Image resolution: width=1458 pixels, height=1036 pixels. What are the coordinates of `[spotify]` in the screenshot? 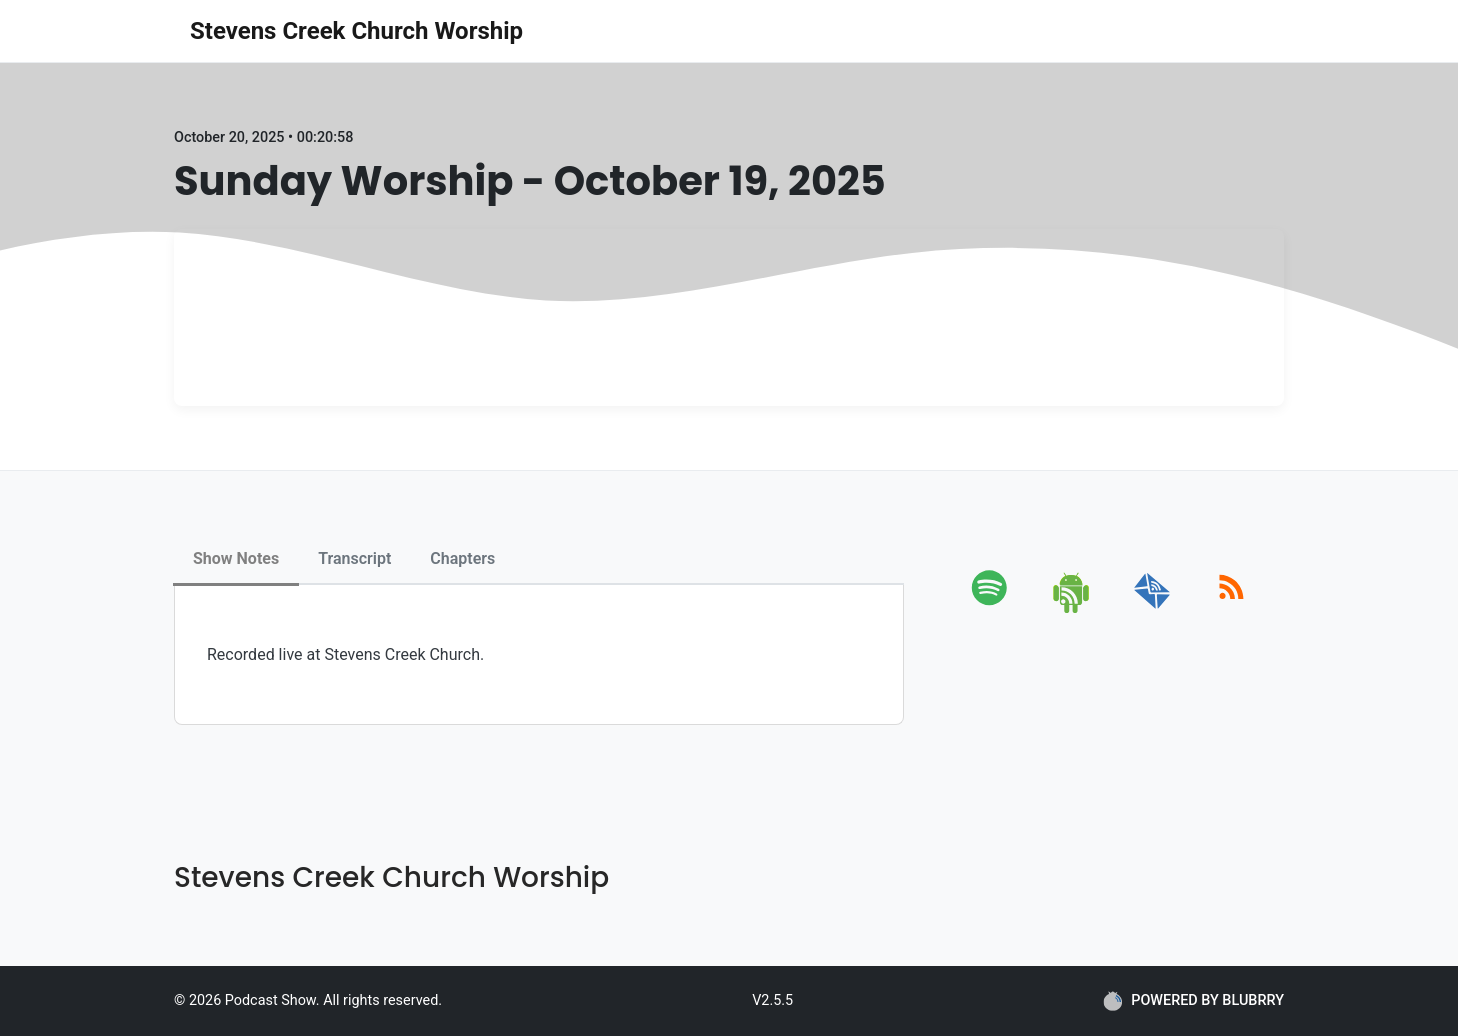 It's located at (993, 609).